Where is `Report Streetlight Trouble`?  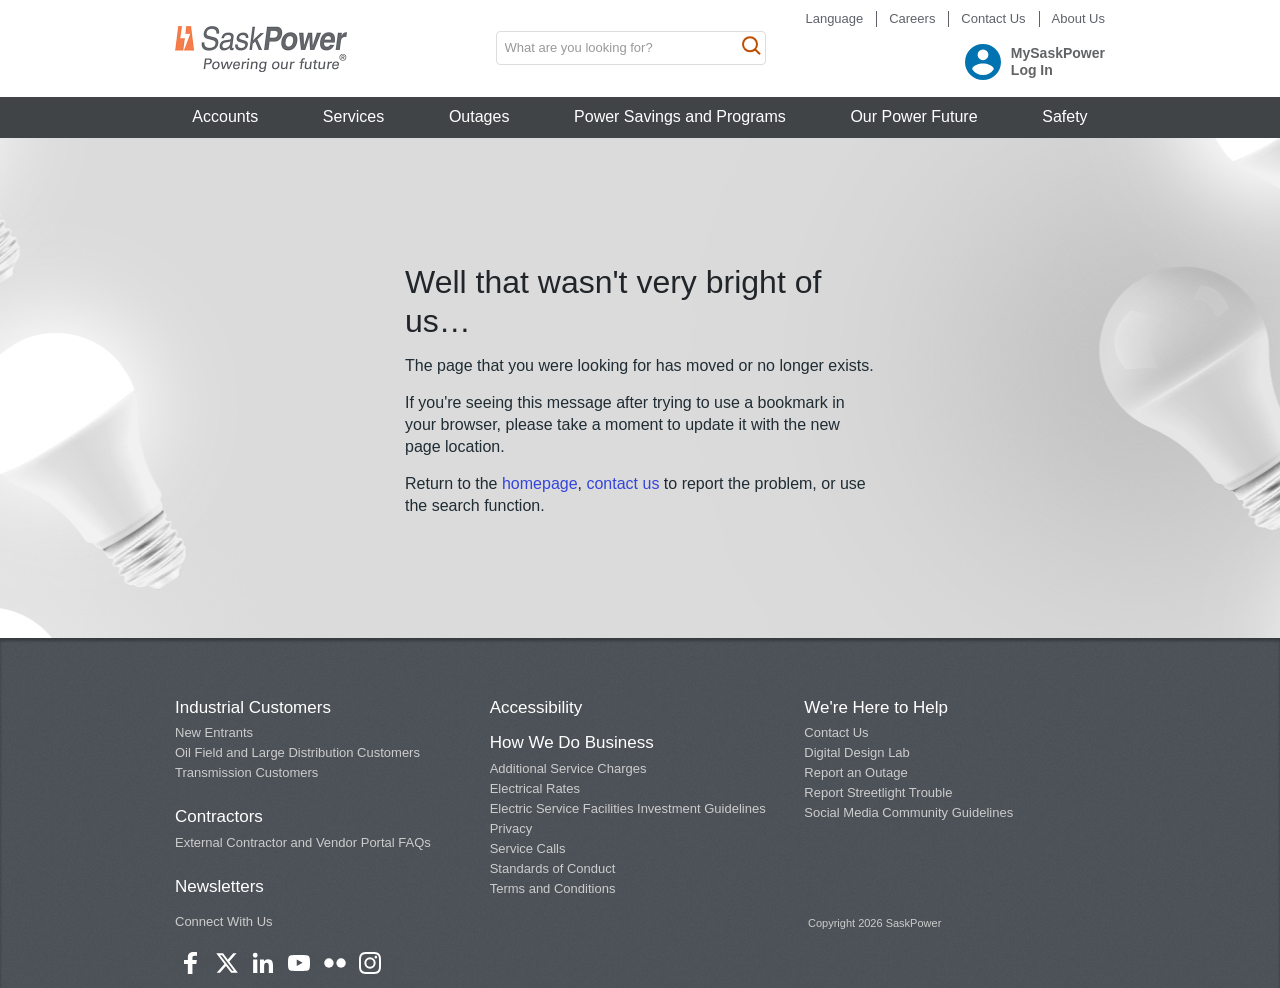 Report Streetlight Trouble is located at coordinates (878, 792).